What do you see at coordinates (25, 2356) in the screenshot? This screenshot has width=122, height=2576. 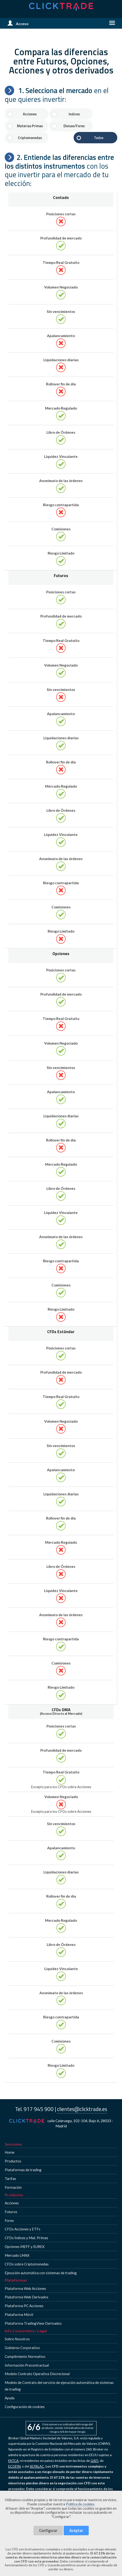 I see `Cumplimiento Normativo` at bounding box center [25, 2356].